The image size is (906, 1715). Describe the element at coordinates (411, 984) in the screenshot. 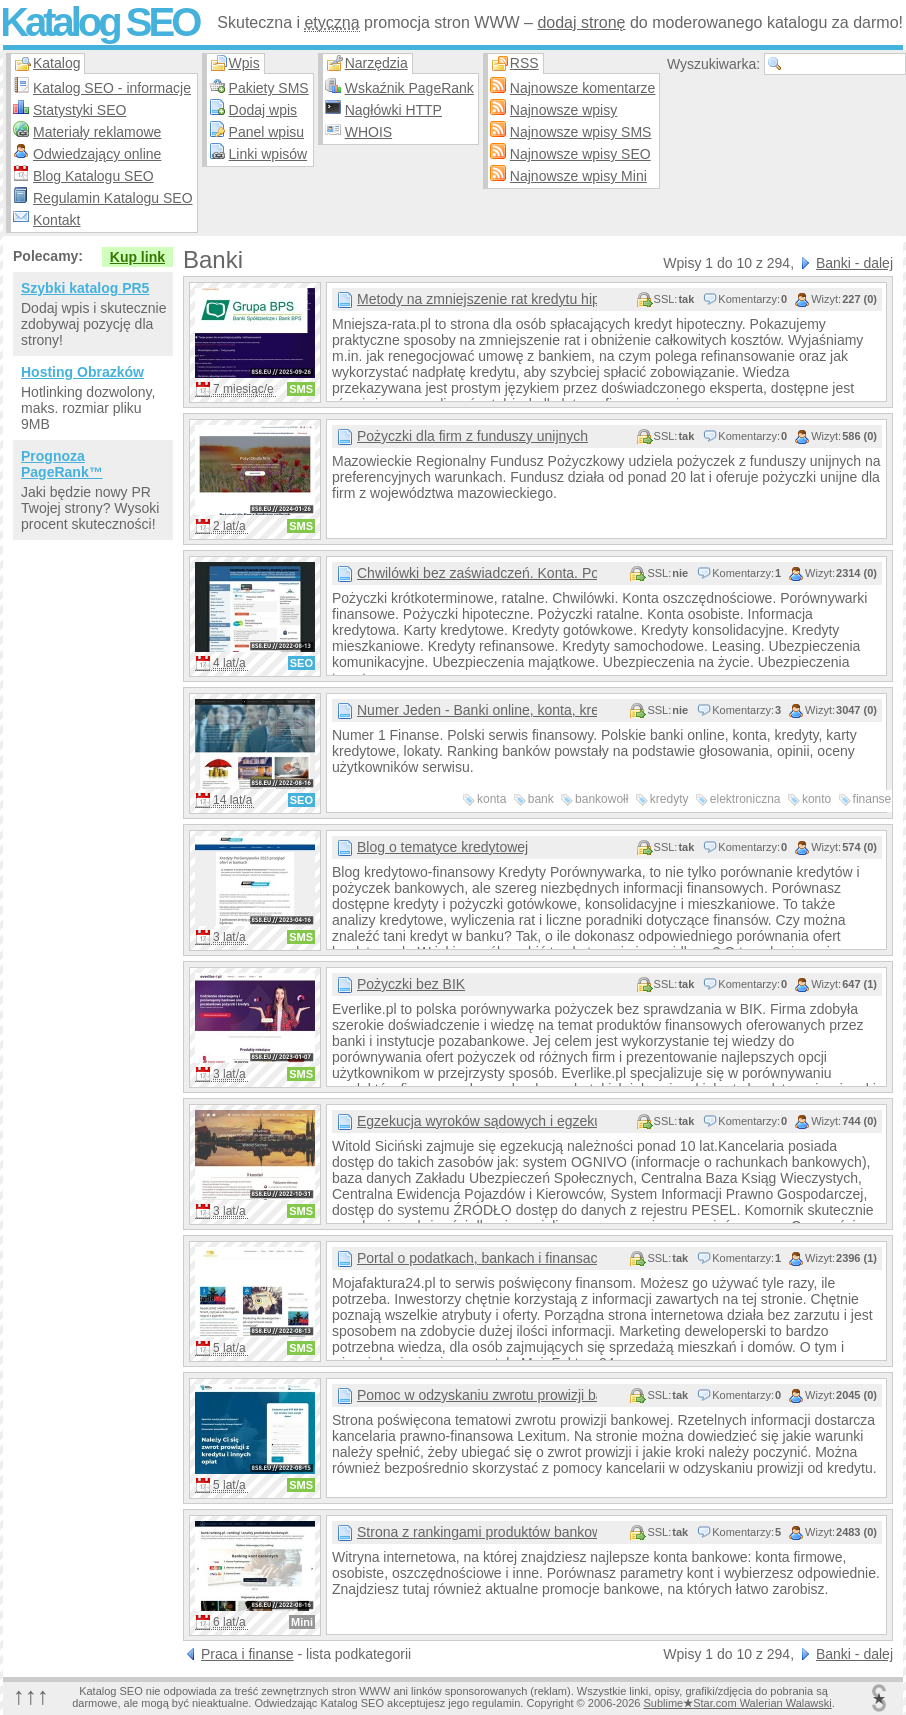

I see `Pożyczki bez BIK` at that location.